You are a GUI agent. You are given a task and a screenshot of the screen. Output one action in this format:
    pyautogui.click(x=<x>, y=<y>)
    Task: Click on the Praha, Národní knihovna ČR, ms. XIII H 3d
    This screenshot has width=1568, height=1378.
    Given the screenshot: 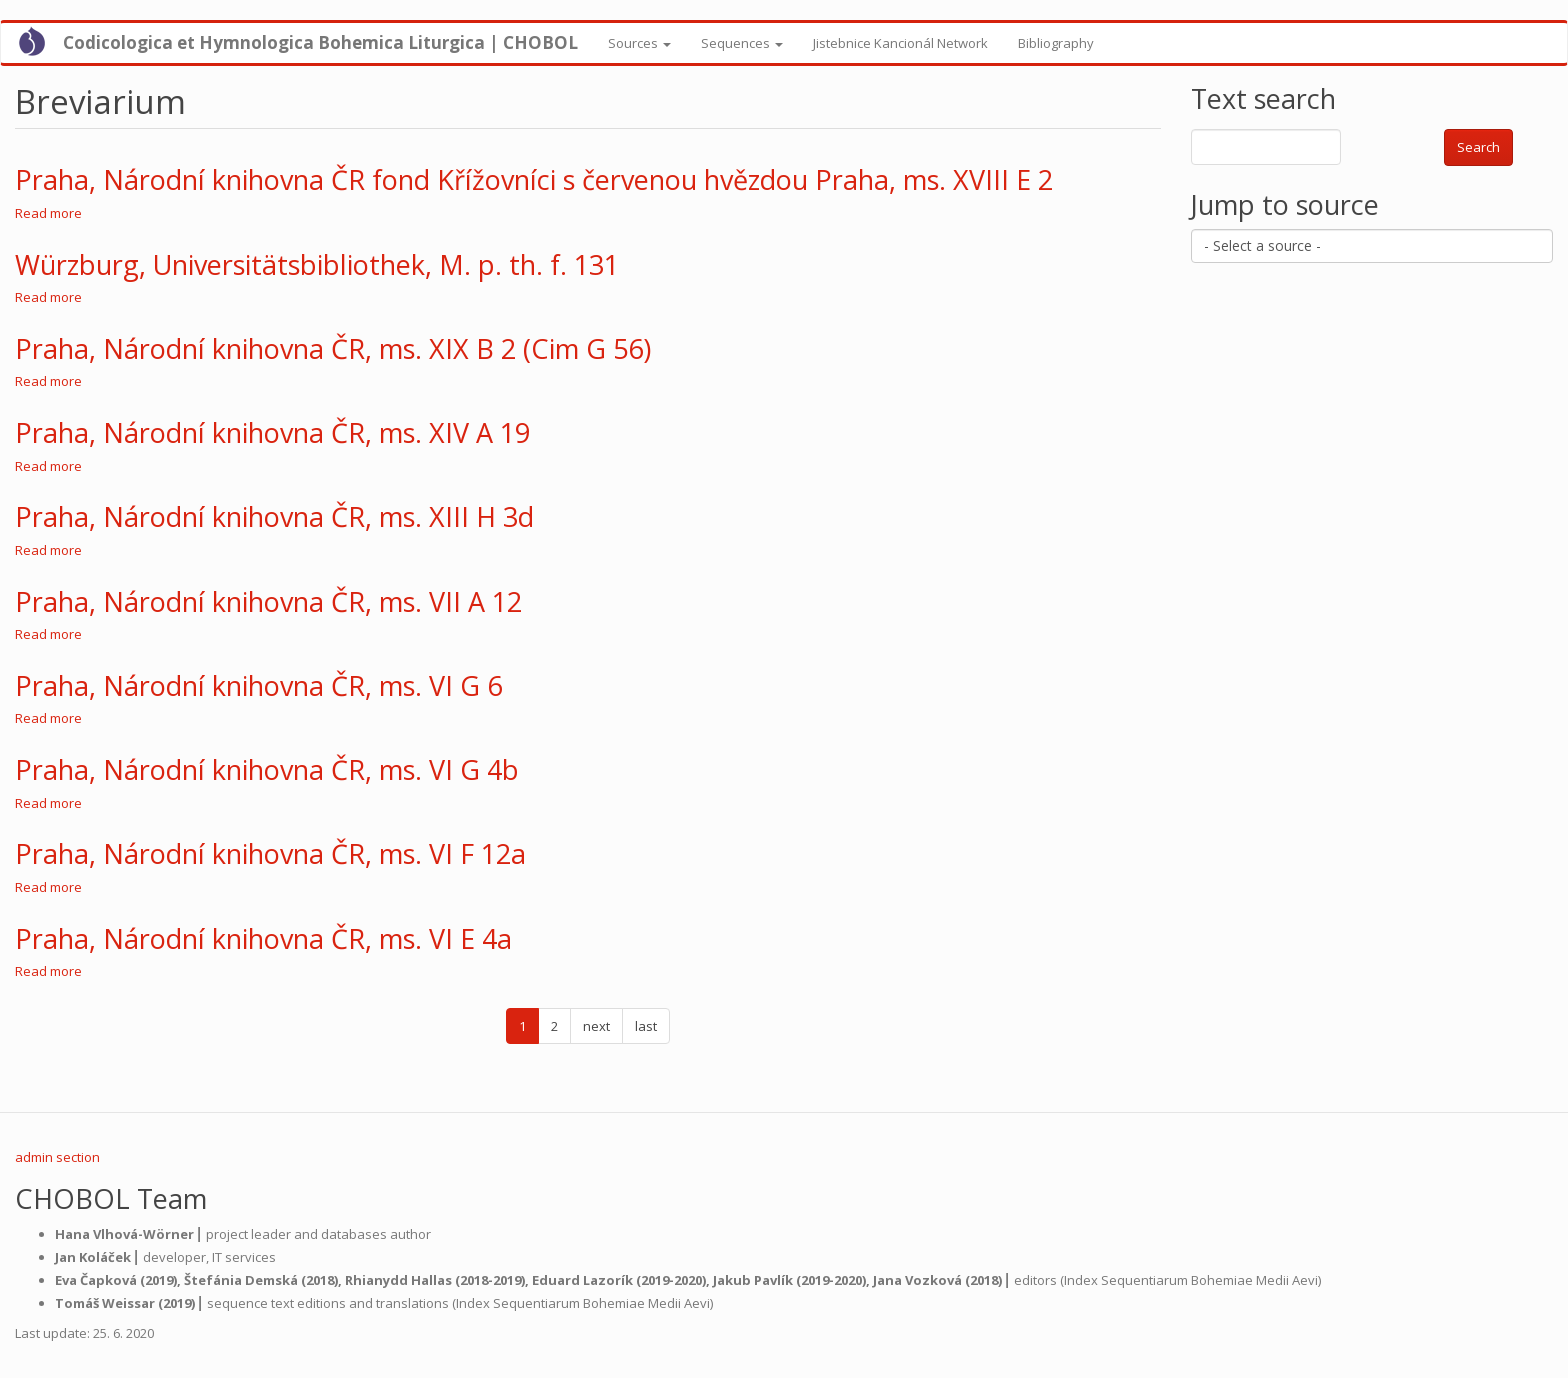 What is the action you would take?
    pyautogui.click(x=274, y=516)
    